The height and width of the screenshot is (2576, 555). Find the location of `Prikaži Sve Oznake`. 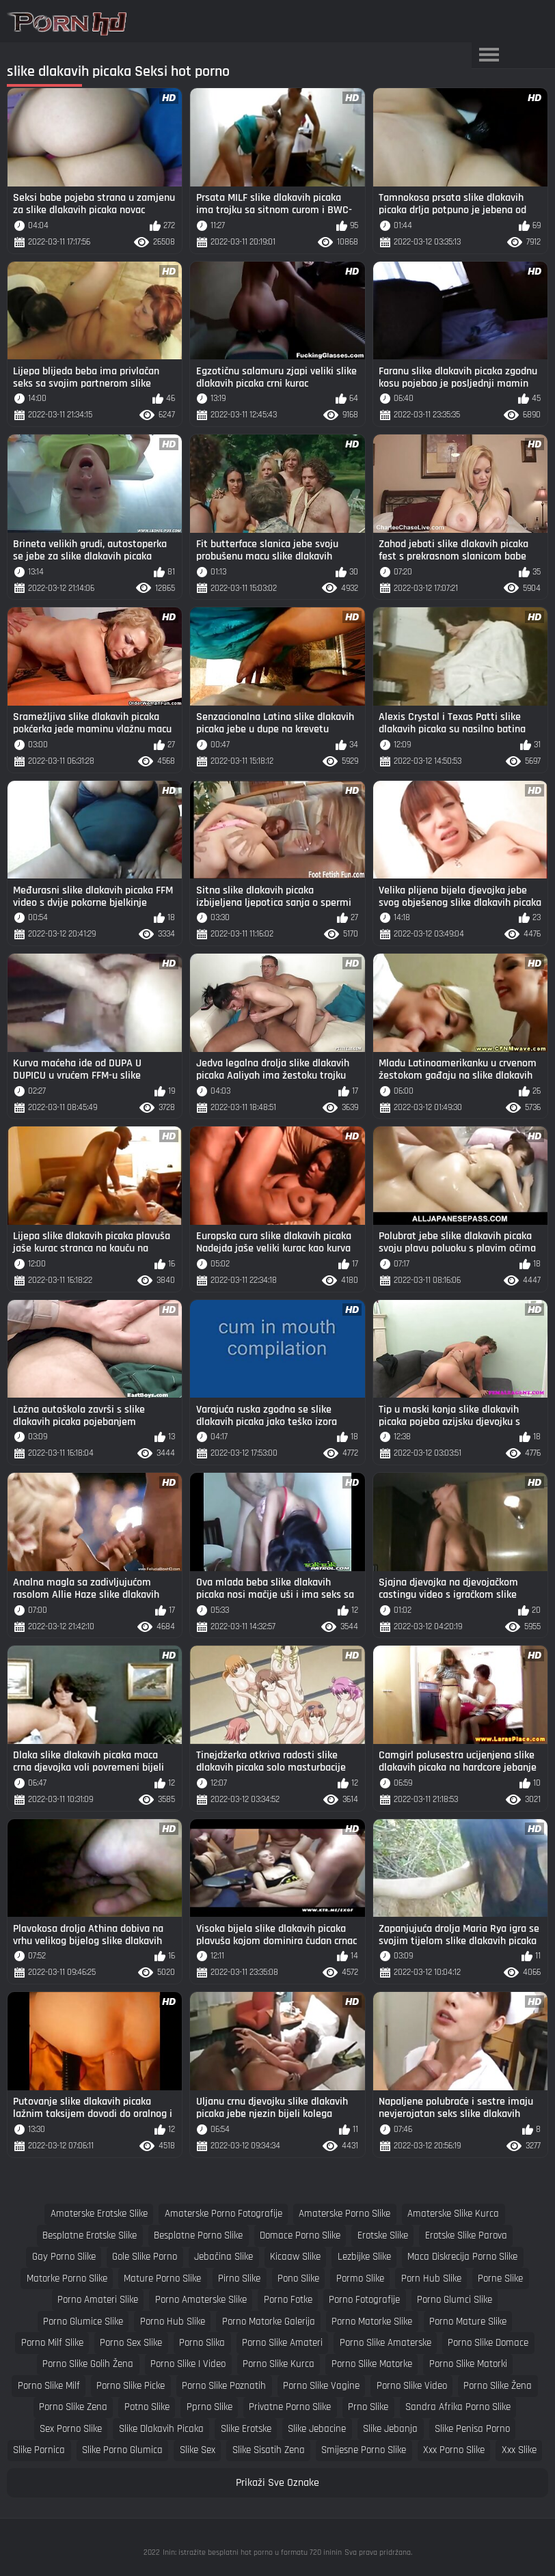

Prikaži Sve Oznake is located at coordinates (277, 2483).